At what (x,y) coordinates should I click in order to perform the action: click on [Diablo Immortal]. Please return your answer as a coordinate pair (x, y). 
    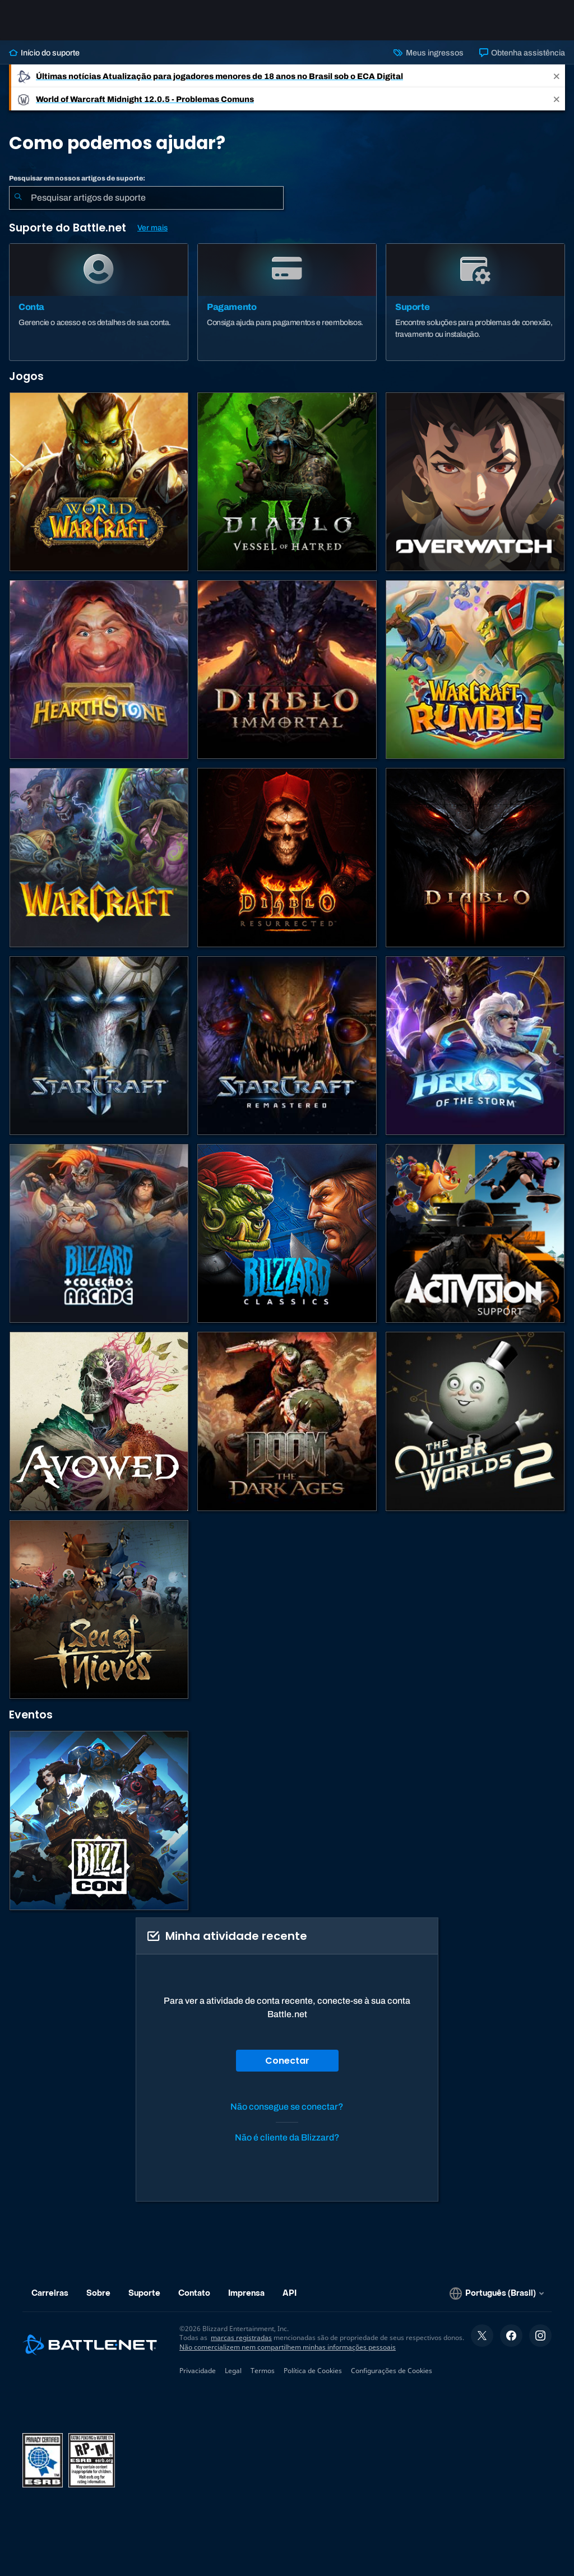
    Looking at the image, I should click on (287, 669).